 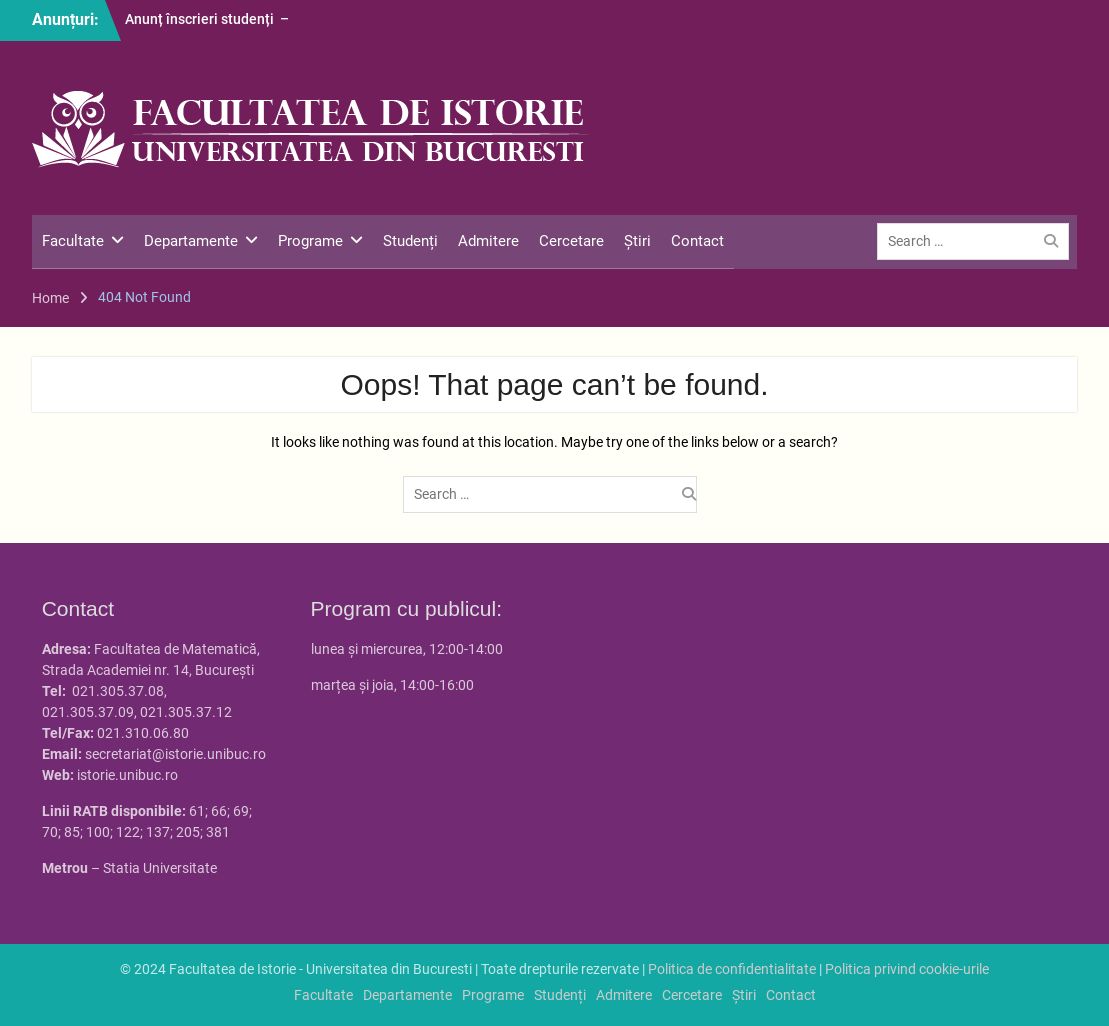 I want to click on Politica de confidentialitate, so click(x=732, y=969).